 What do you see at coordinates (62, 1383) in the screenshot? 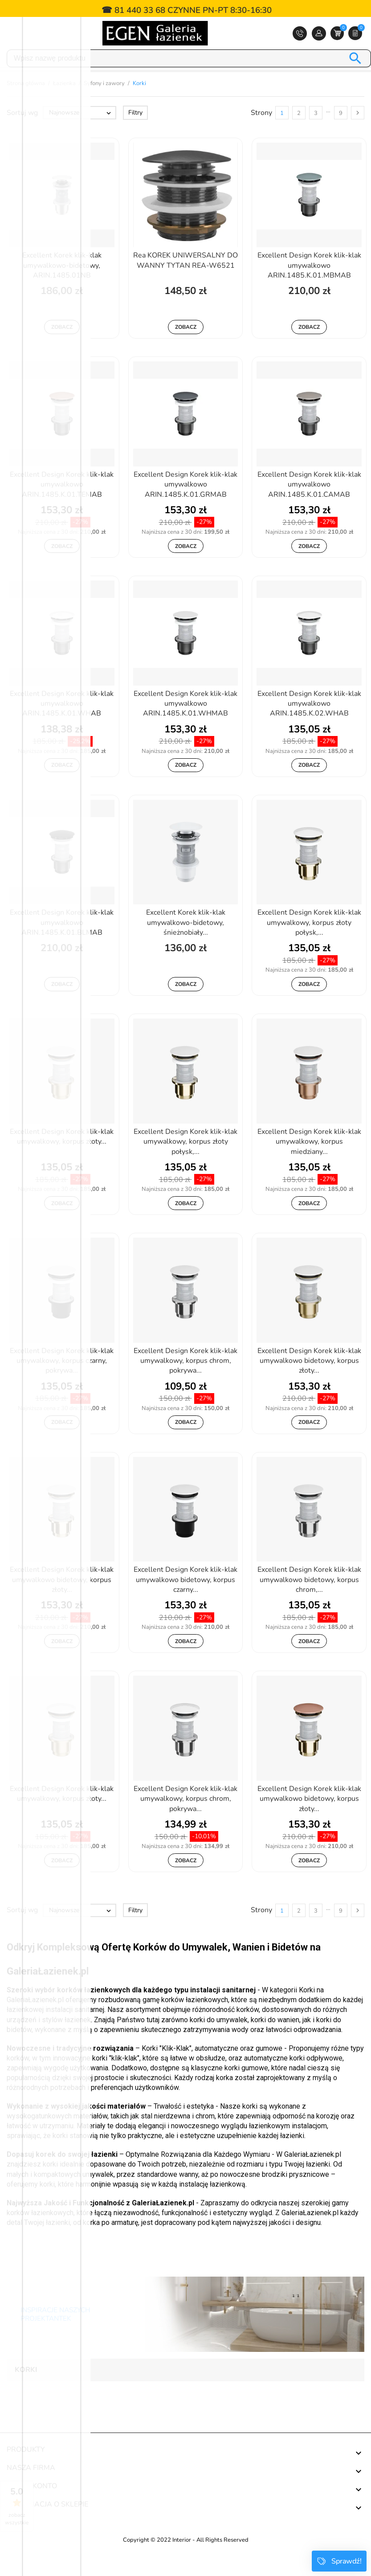
I see `Excellent Design Korek klik-klak umywalkowy, korpus czarny, pokrywa...` at bounding box center [62, 1383].